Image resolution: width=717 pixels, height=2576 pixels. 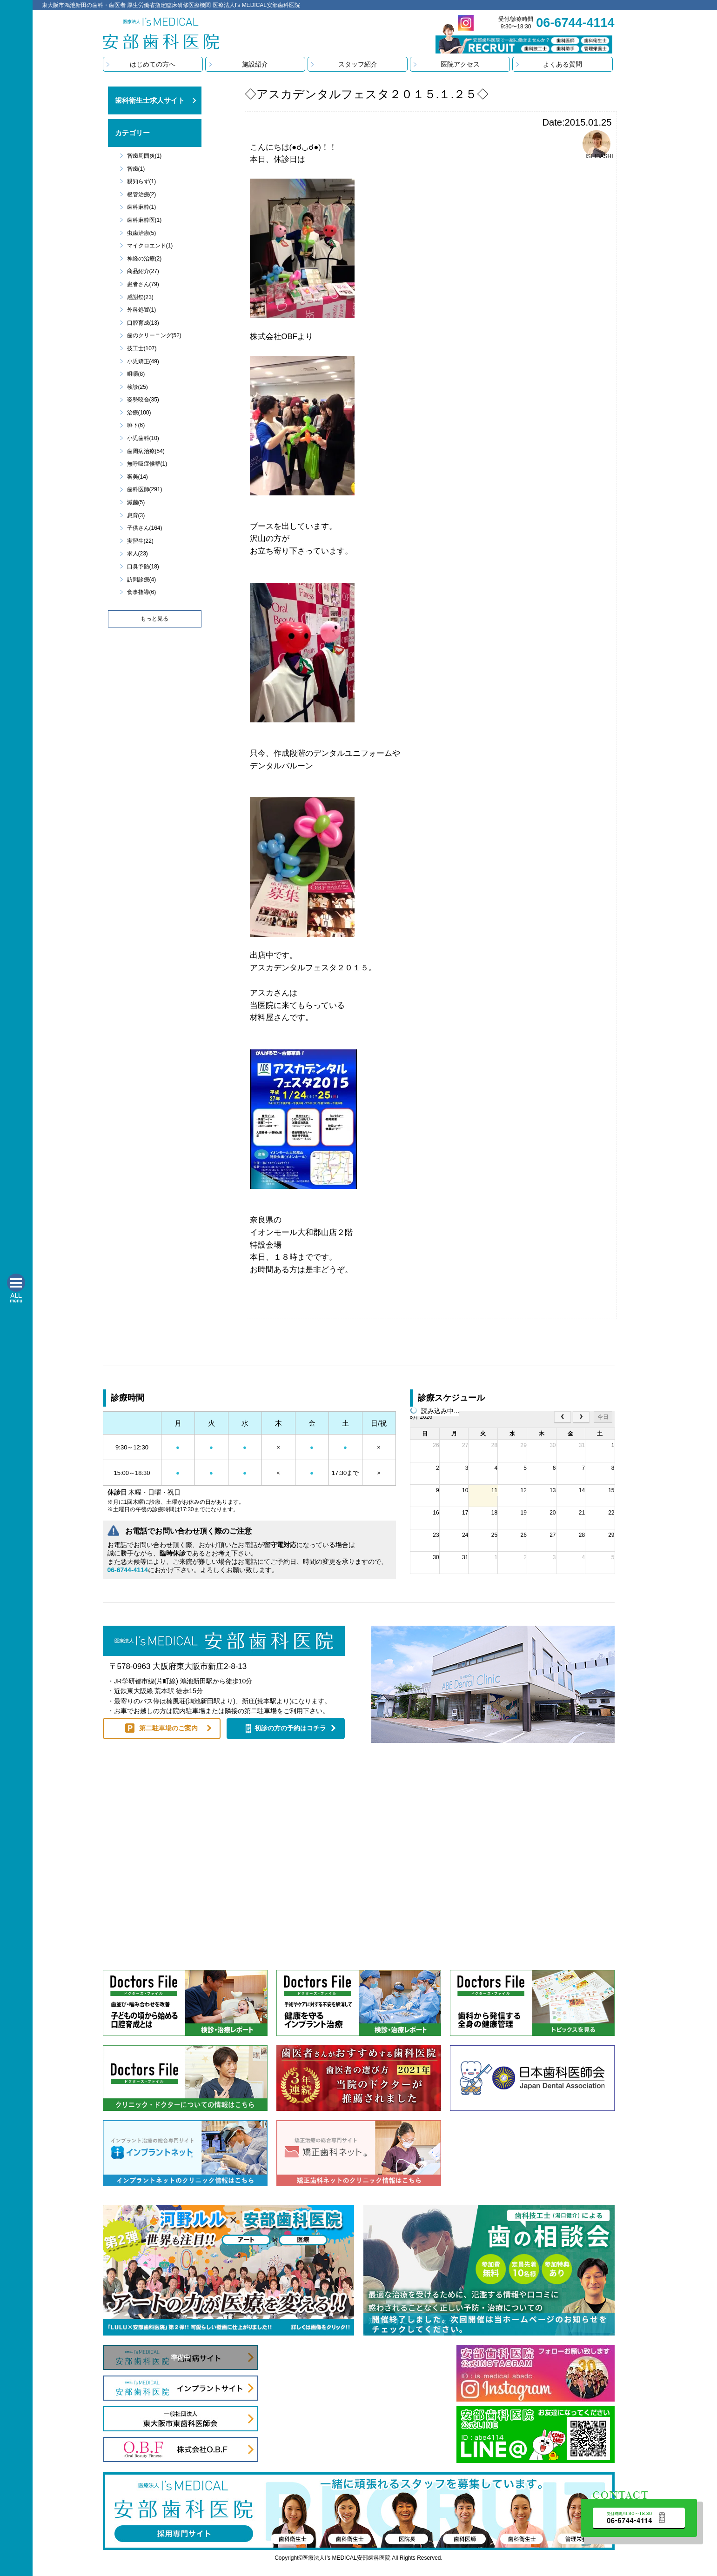 I want to click on 外科処置(1), so click(x=141, y=310).